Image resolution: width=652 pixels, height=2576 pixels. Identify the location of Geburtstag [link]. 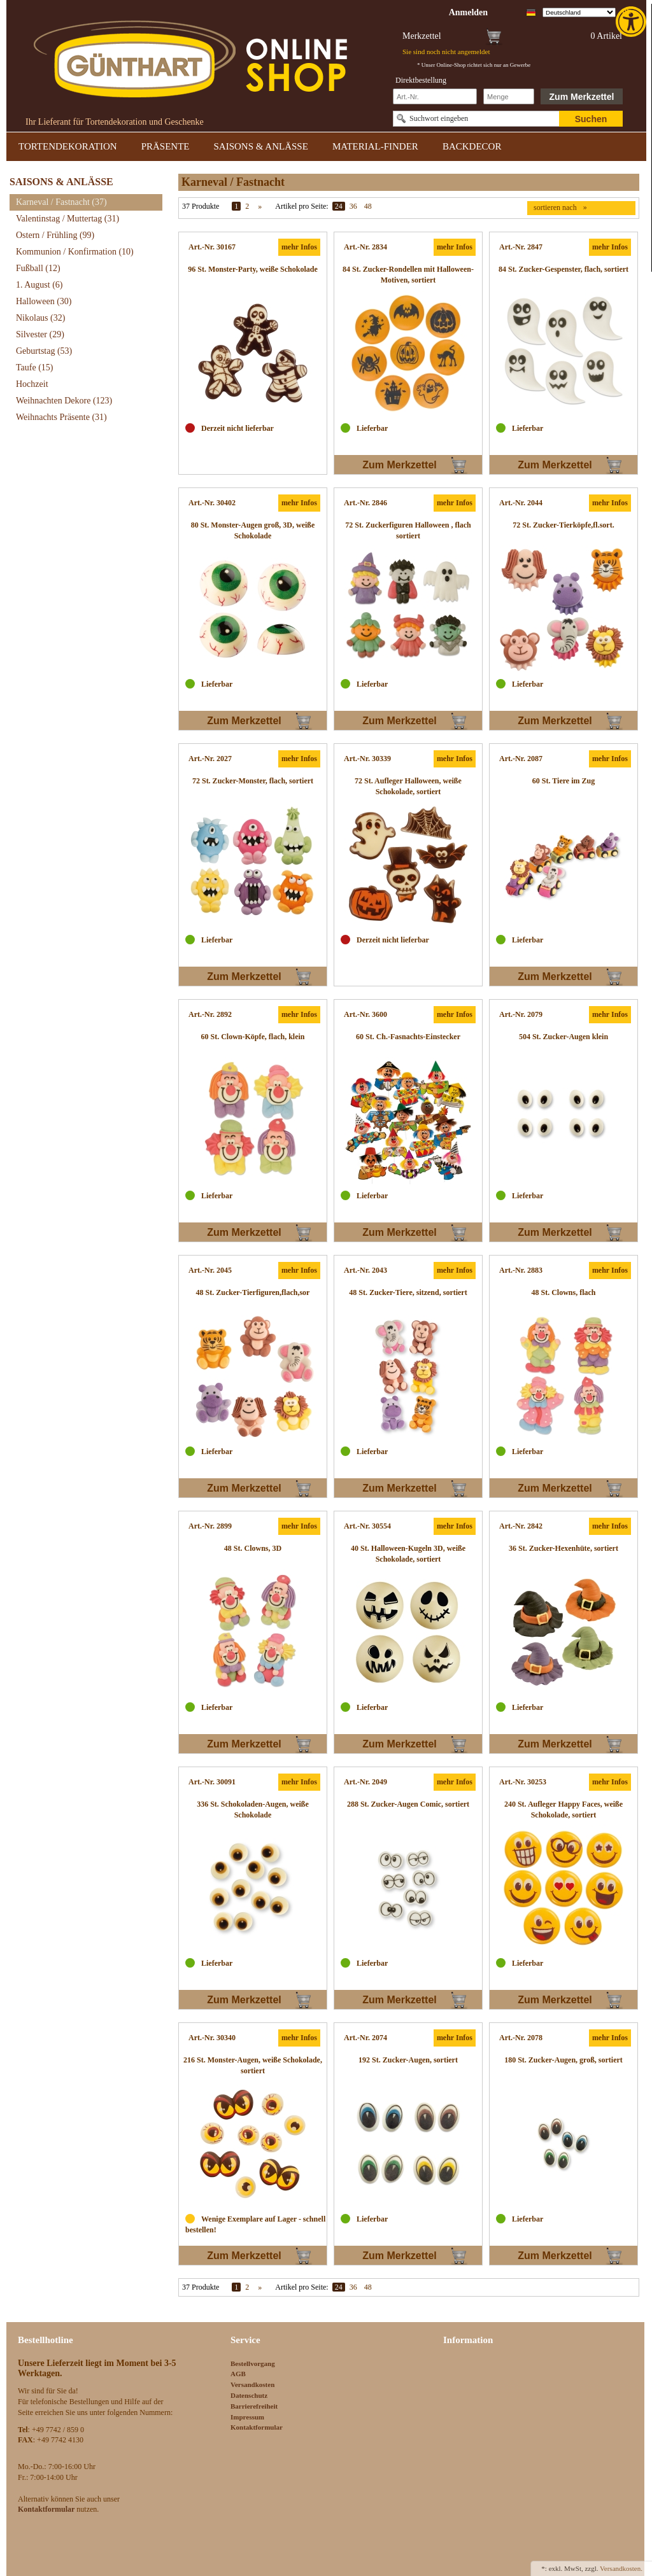
(44, 351).